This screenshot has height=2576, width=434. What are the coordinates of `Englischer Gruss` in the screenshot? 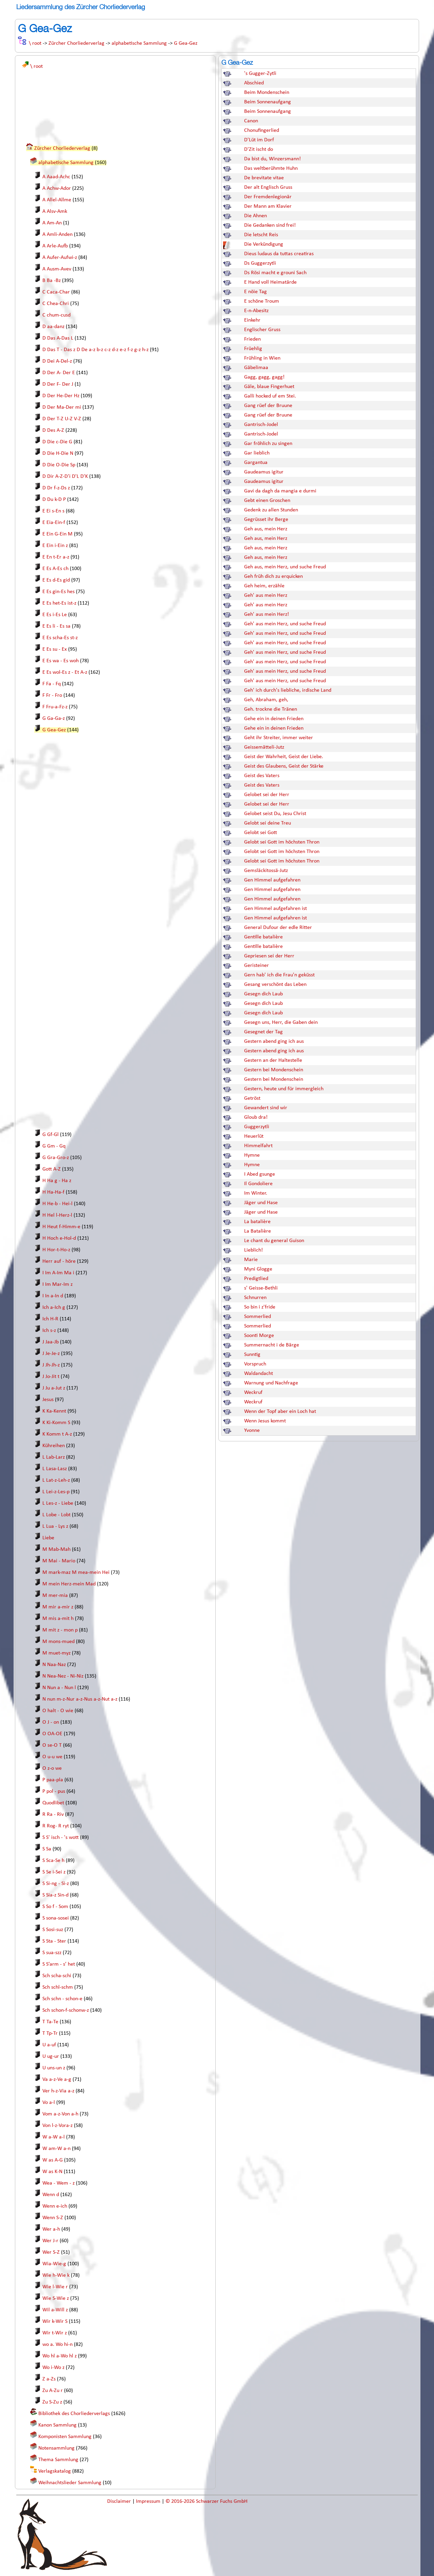 It's located at (262, 329).